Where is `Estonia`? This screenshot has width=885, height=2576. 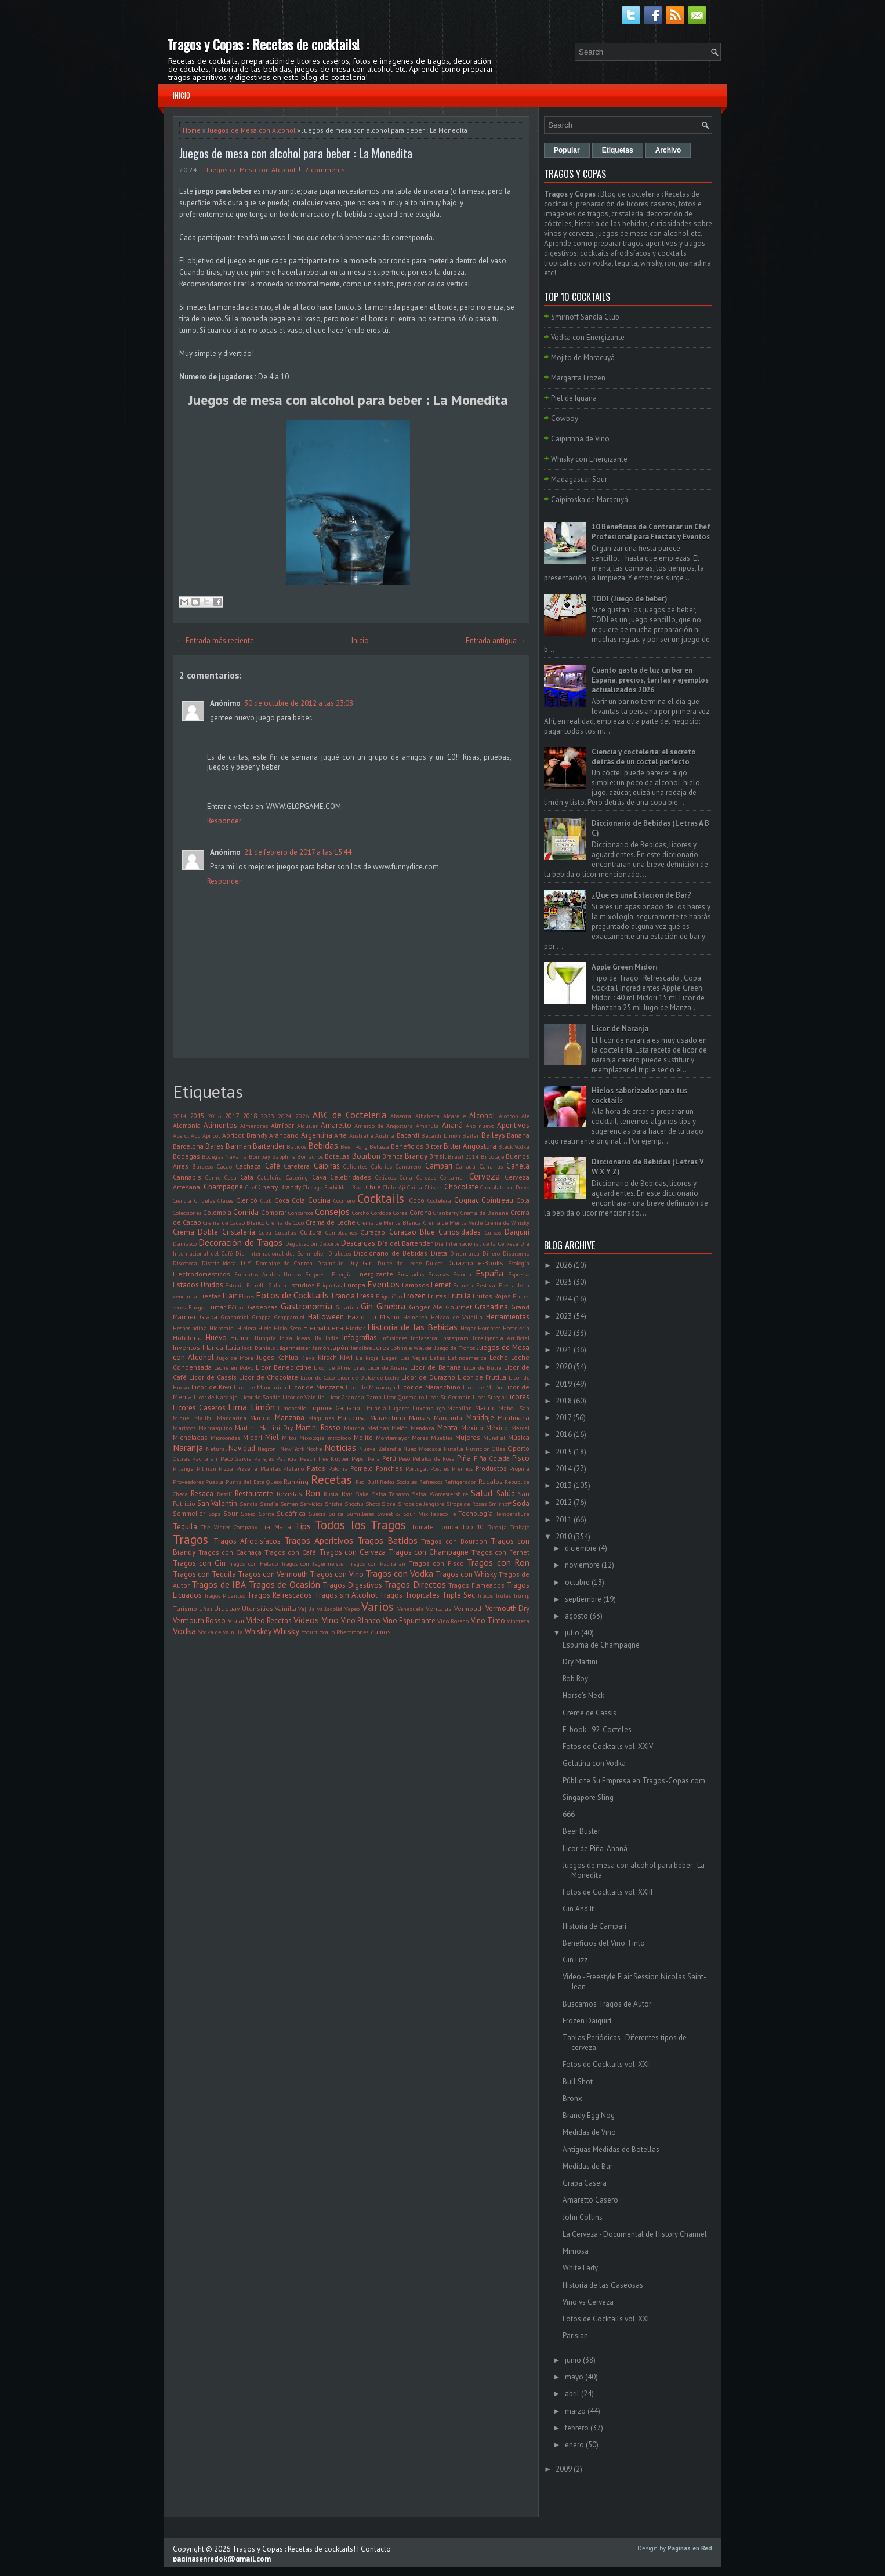
Estonia is located at coordinates (235, 1285).